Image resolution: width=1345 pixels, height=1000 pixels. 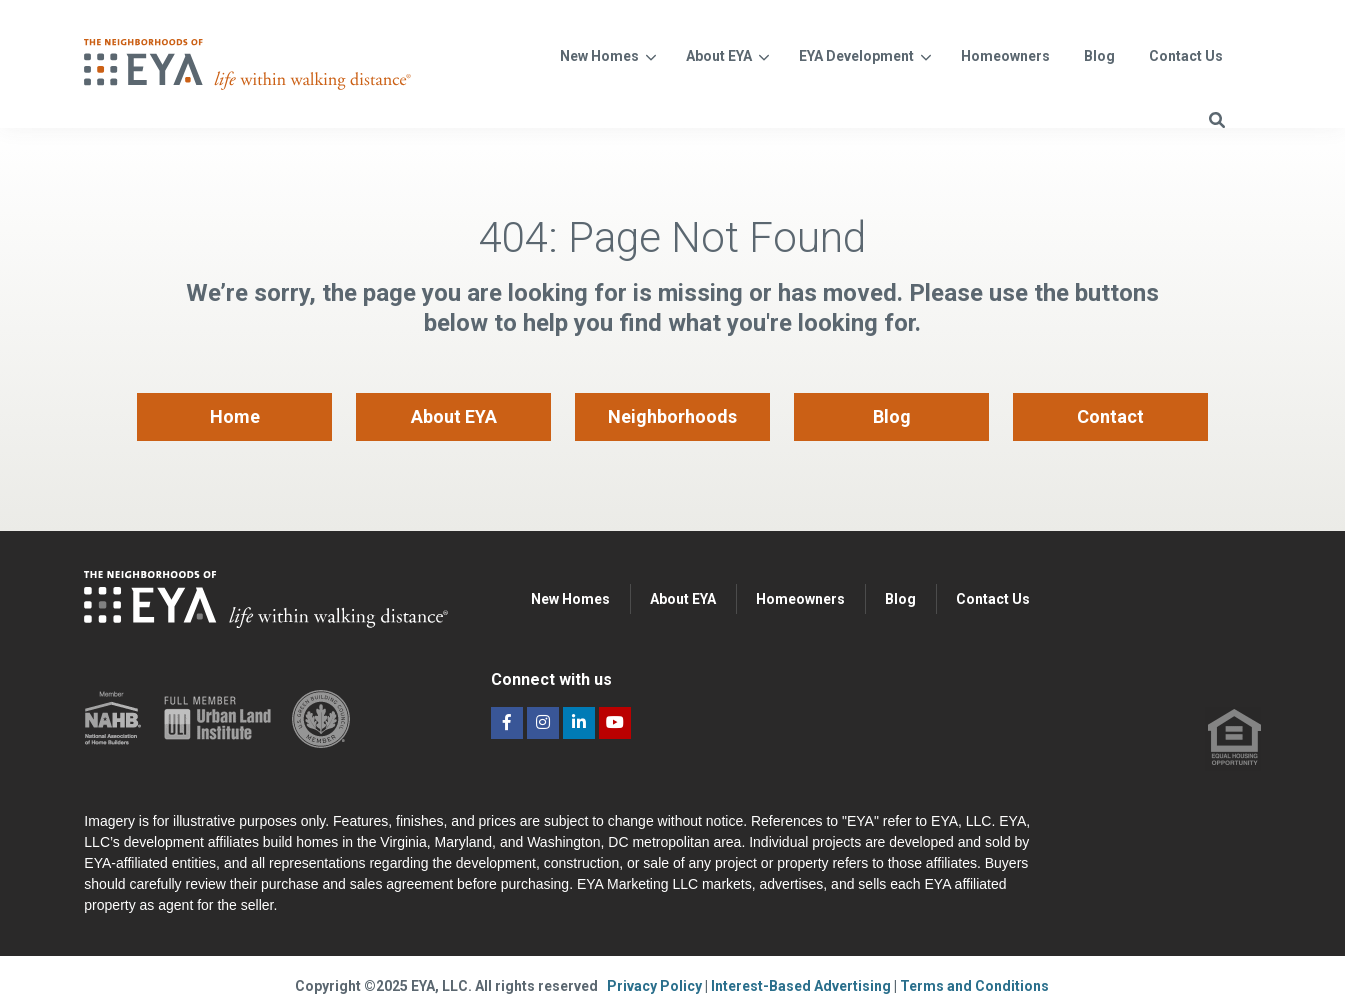 What do you see at coordinates (800, 599) in the screenshot?
I see `Homeowners [menuitem]` at bounding box center [800, 599].